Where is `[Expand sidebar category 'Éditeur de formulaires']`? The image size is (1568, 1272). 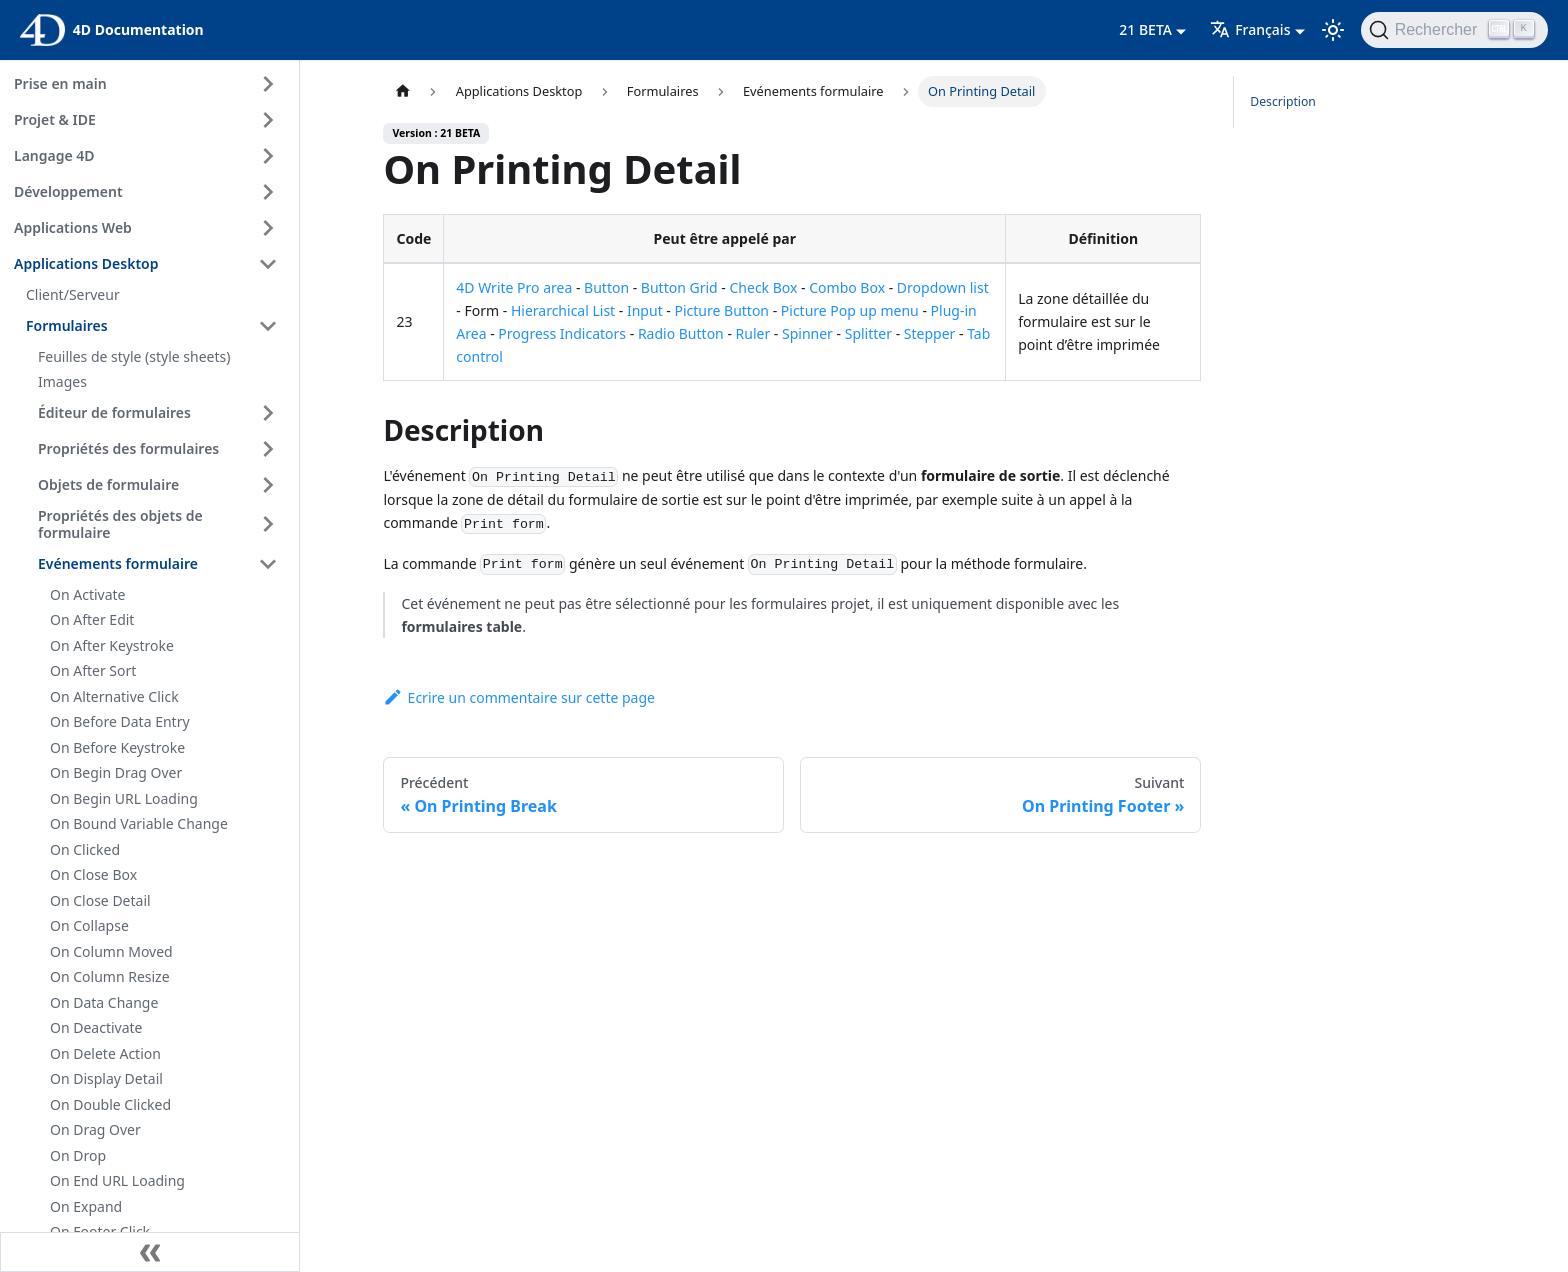
[Expand sidebar category 'Éditeur de formulaires'] is located at coordinates (268, 413).